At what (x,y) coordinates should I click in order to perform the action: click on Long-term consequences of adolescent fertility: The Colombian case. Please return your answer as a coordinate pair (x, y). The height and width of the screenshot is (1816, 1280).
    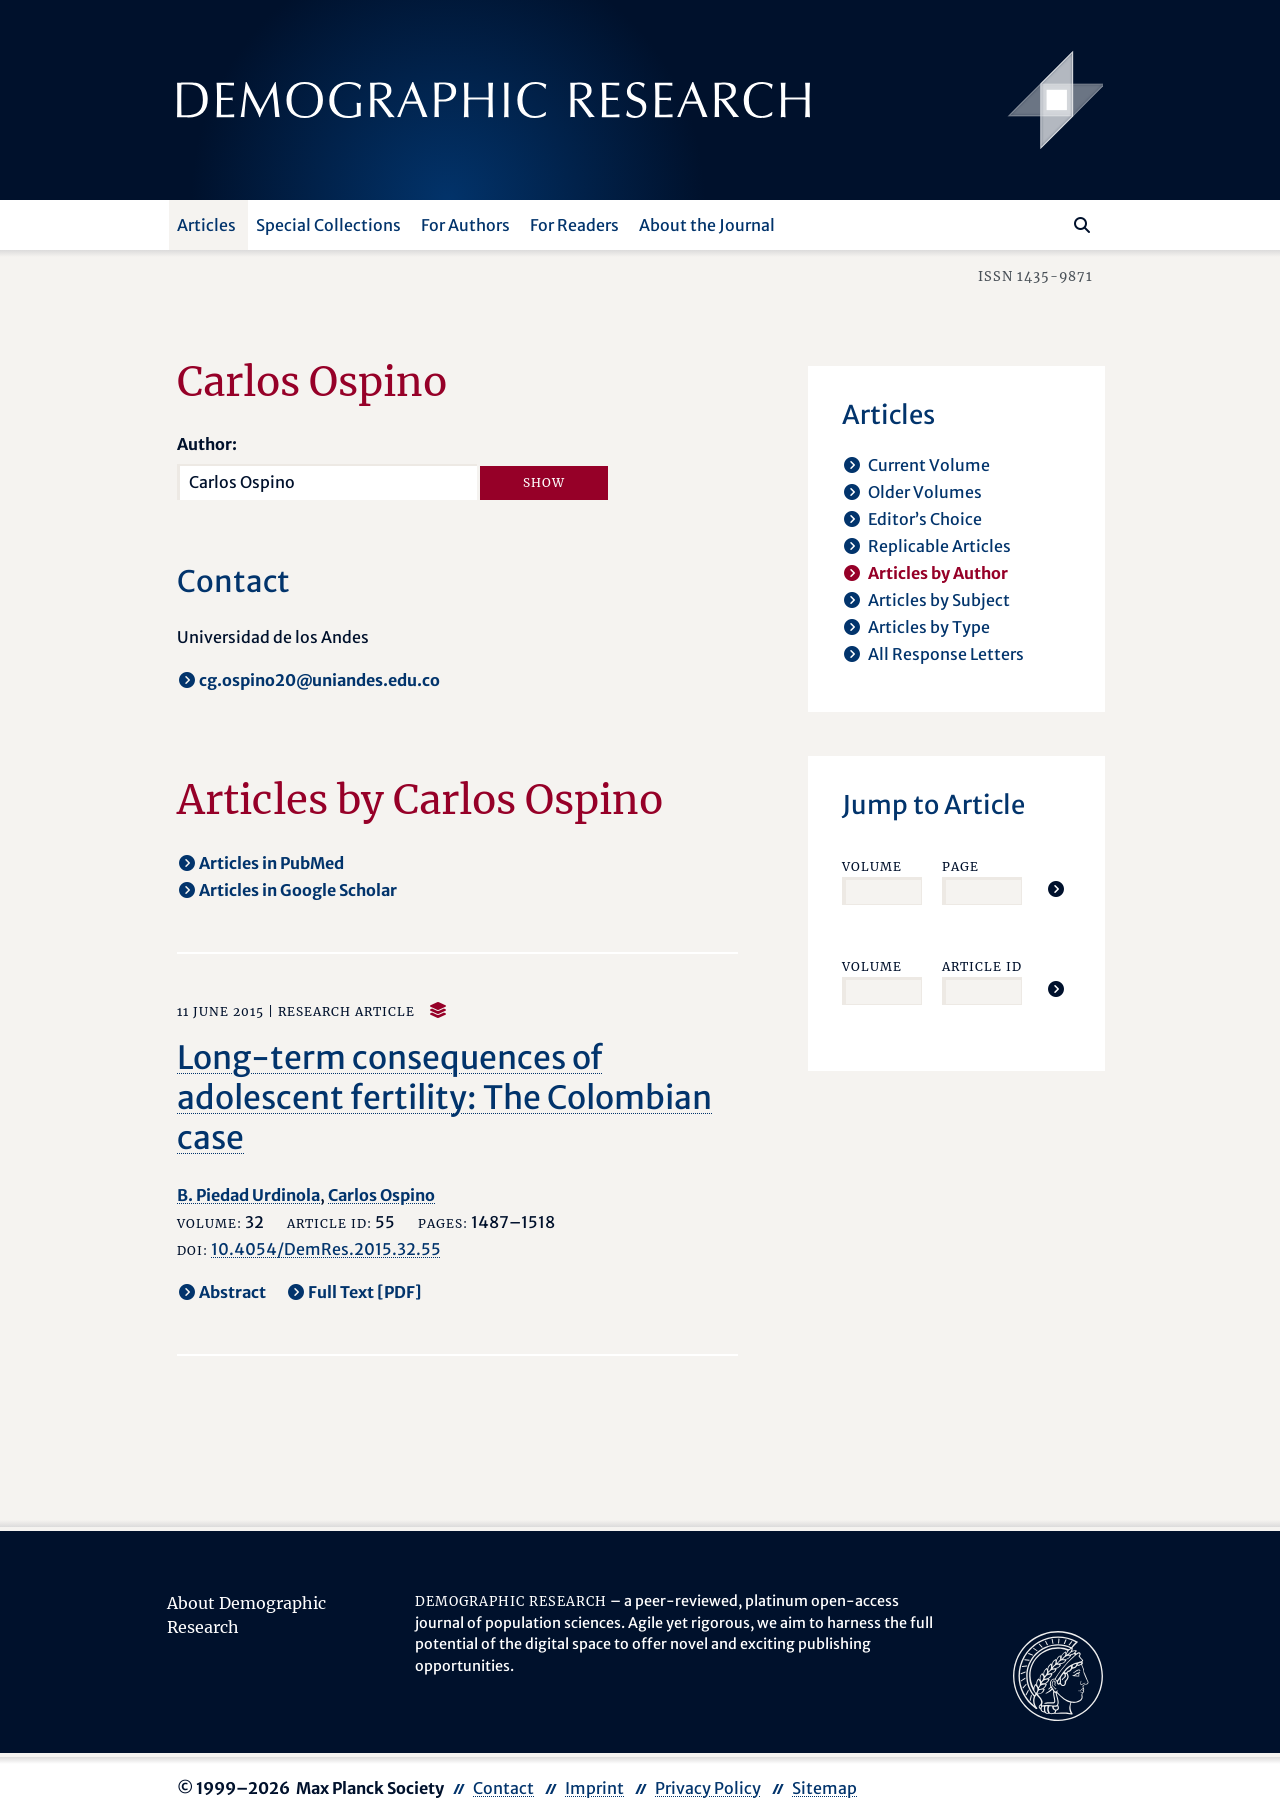
    Looking at the image, I should click on (444, 1098).